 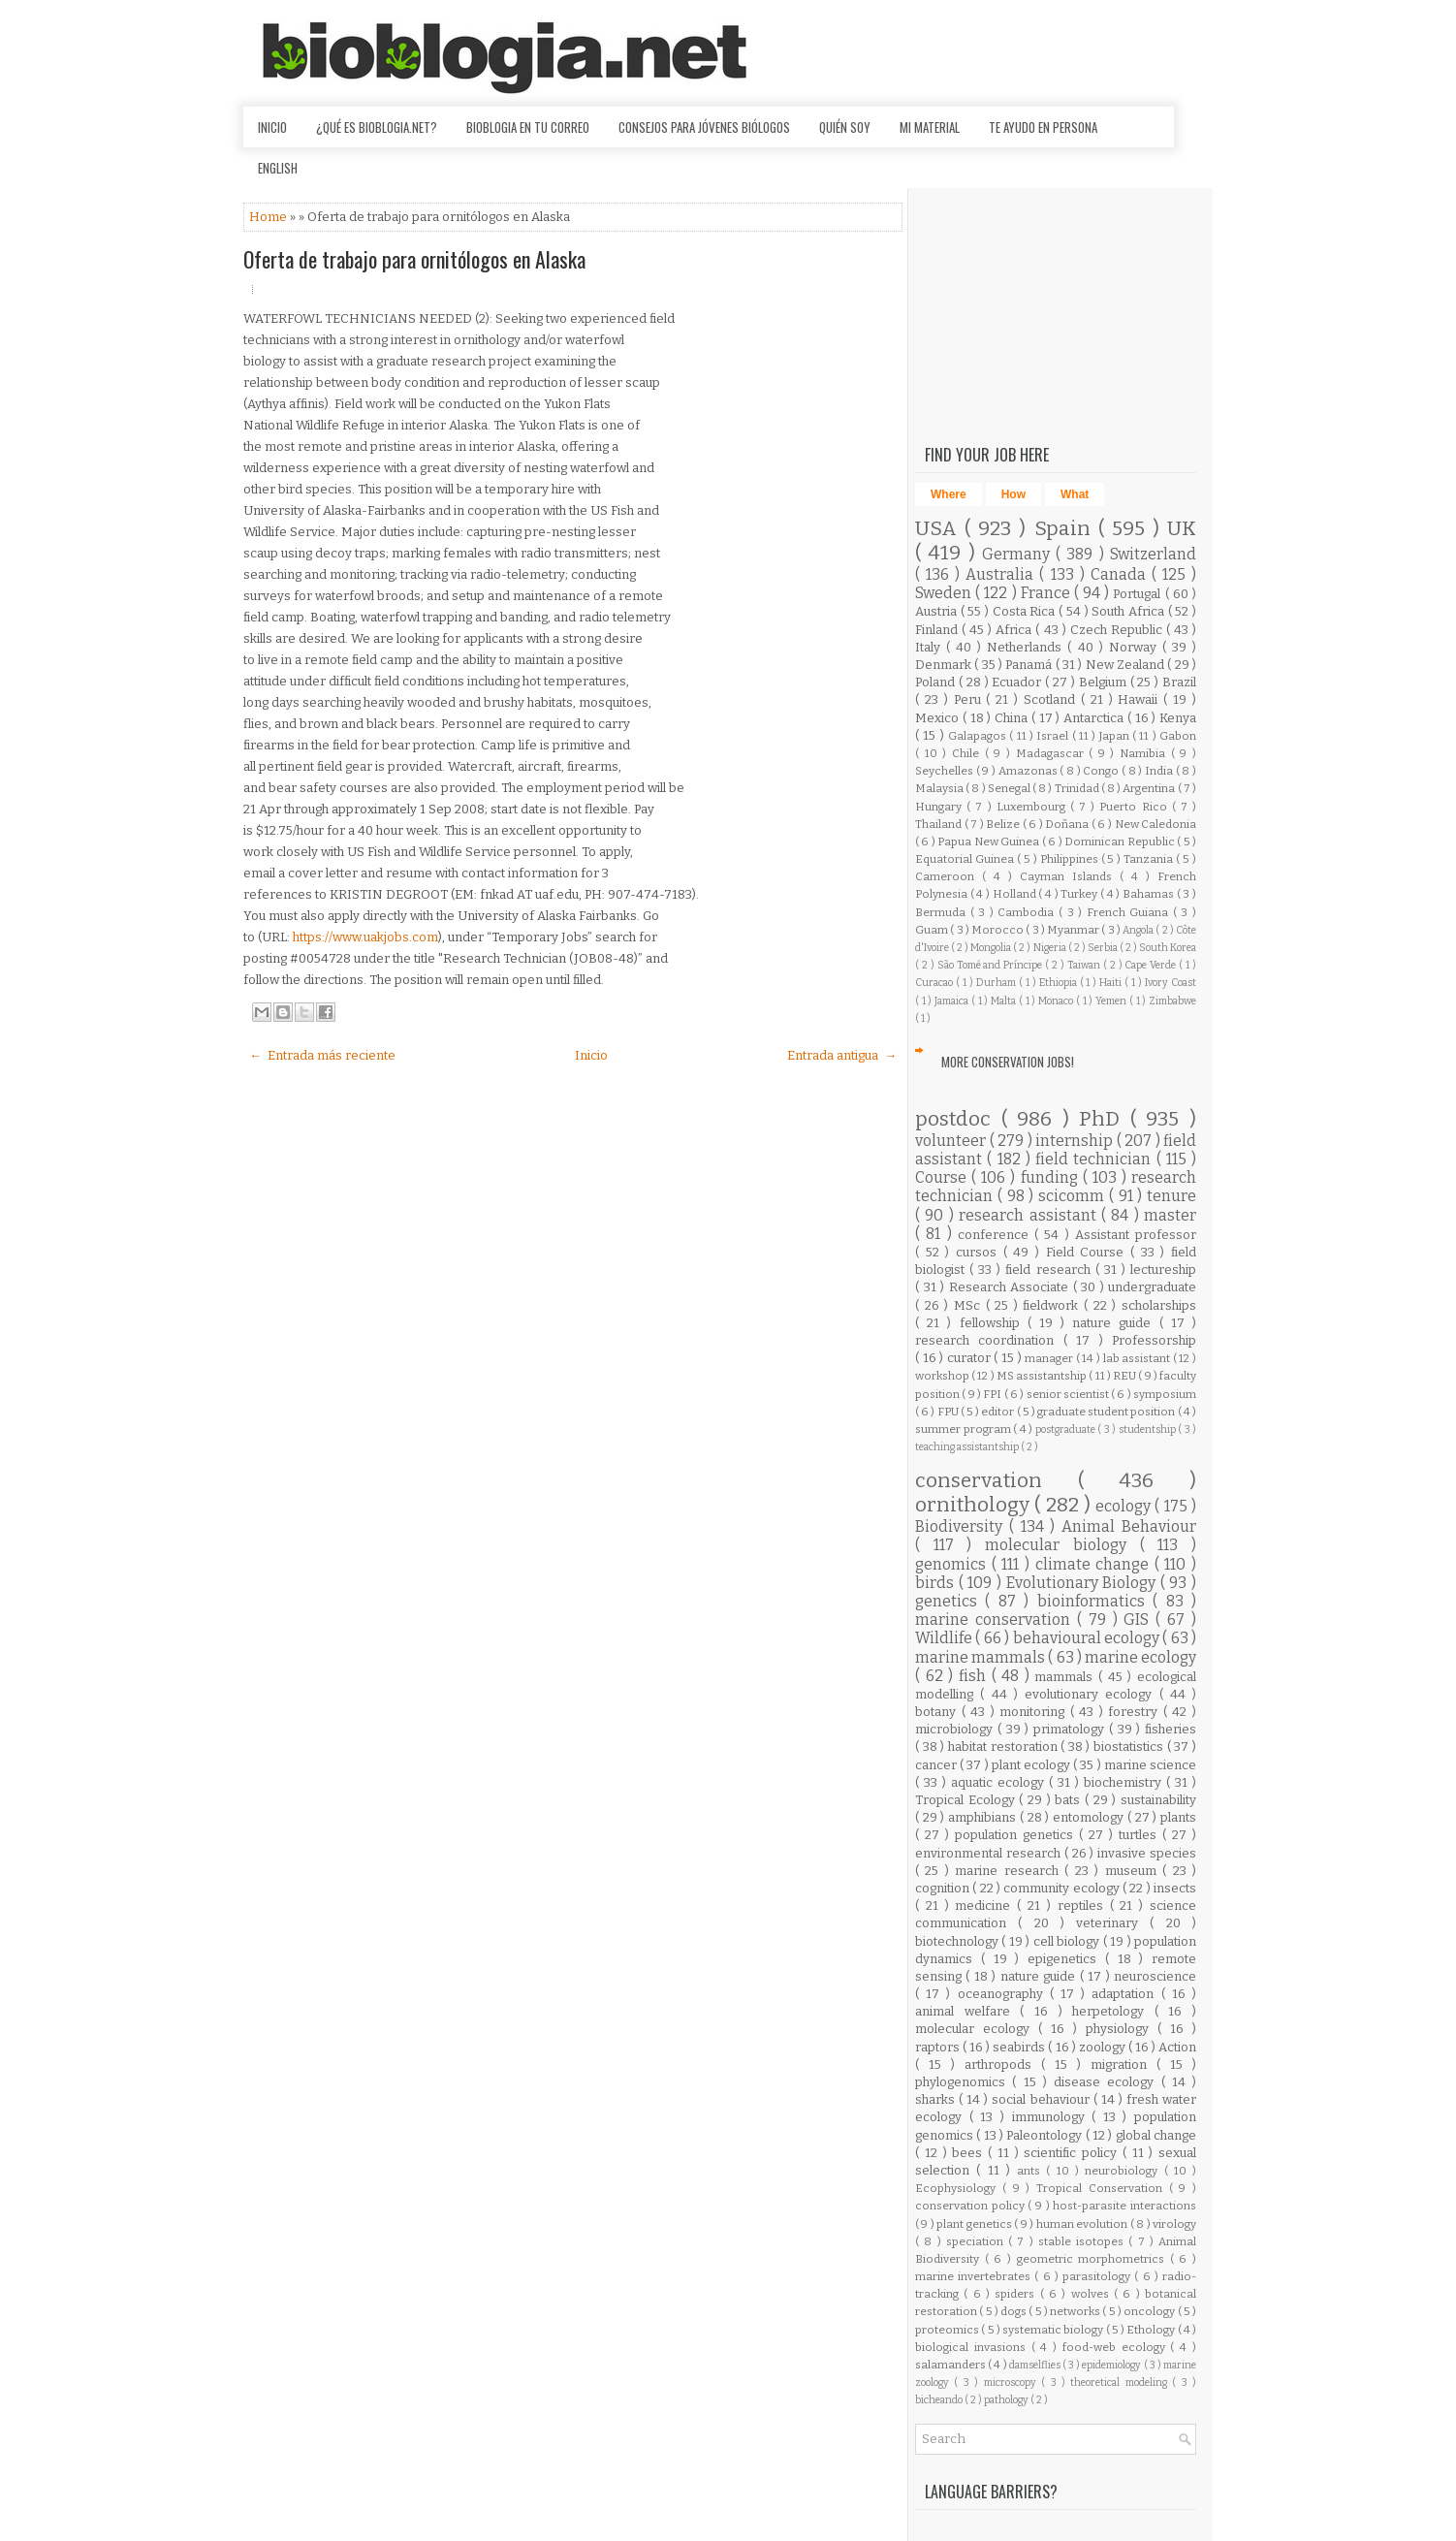 I want to click on Japan, so click(x=1115, y=736).